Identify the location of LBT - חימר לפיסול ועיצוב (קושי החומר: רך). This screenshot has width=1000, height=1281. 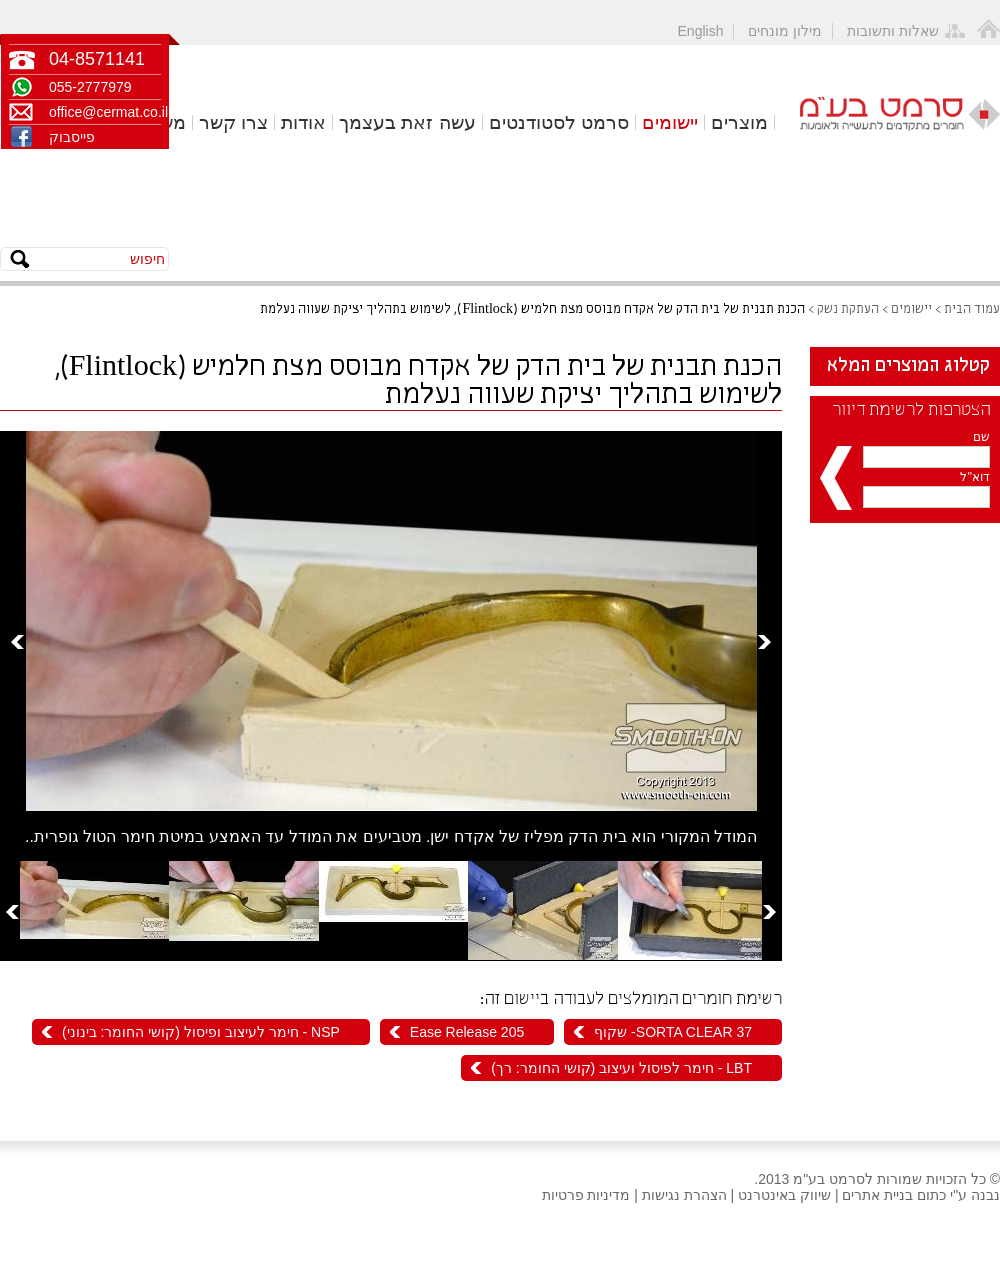
(621, 1068).